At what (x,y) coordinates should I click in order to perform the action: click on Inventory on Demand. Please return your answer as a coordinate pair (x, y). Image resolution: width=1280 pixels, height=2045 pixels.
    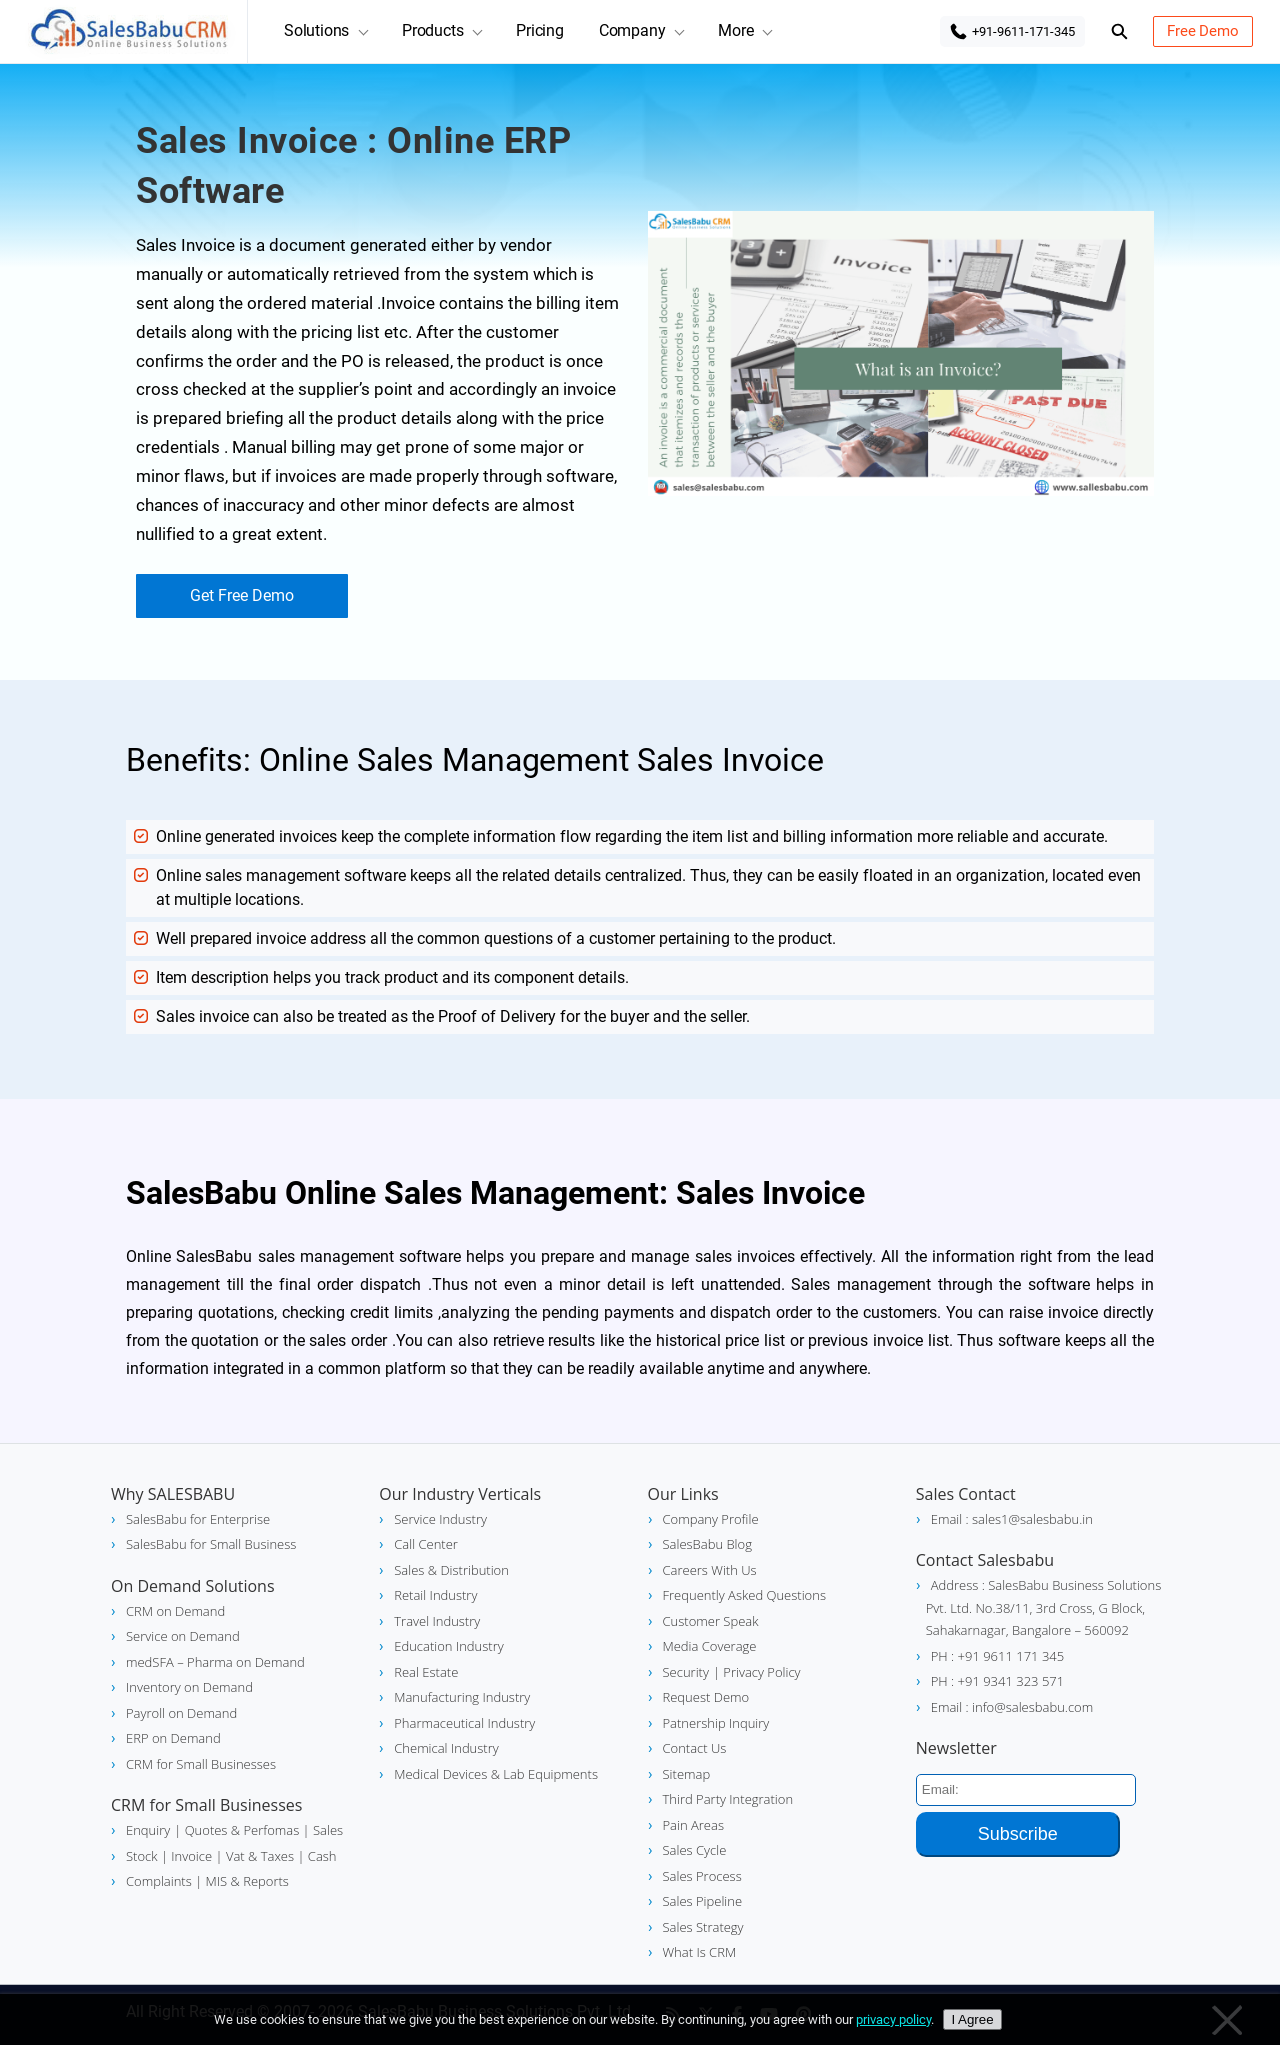
    Looking at the image, I should click on (189, 1687).